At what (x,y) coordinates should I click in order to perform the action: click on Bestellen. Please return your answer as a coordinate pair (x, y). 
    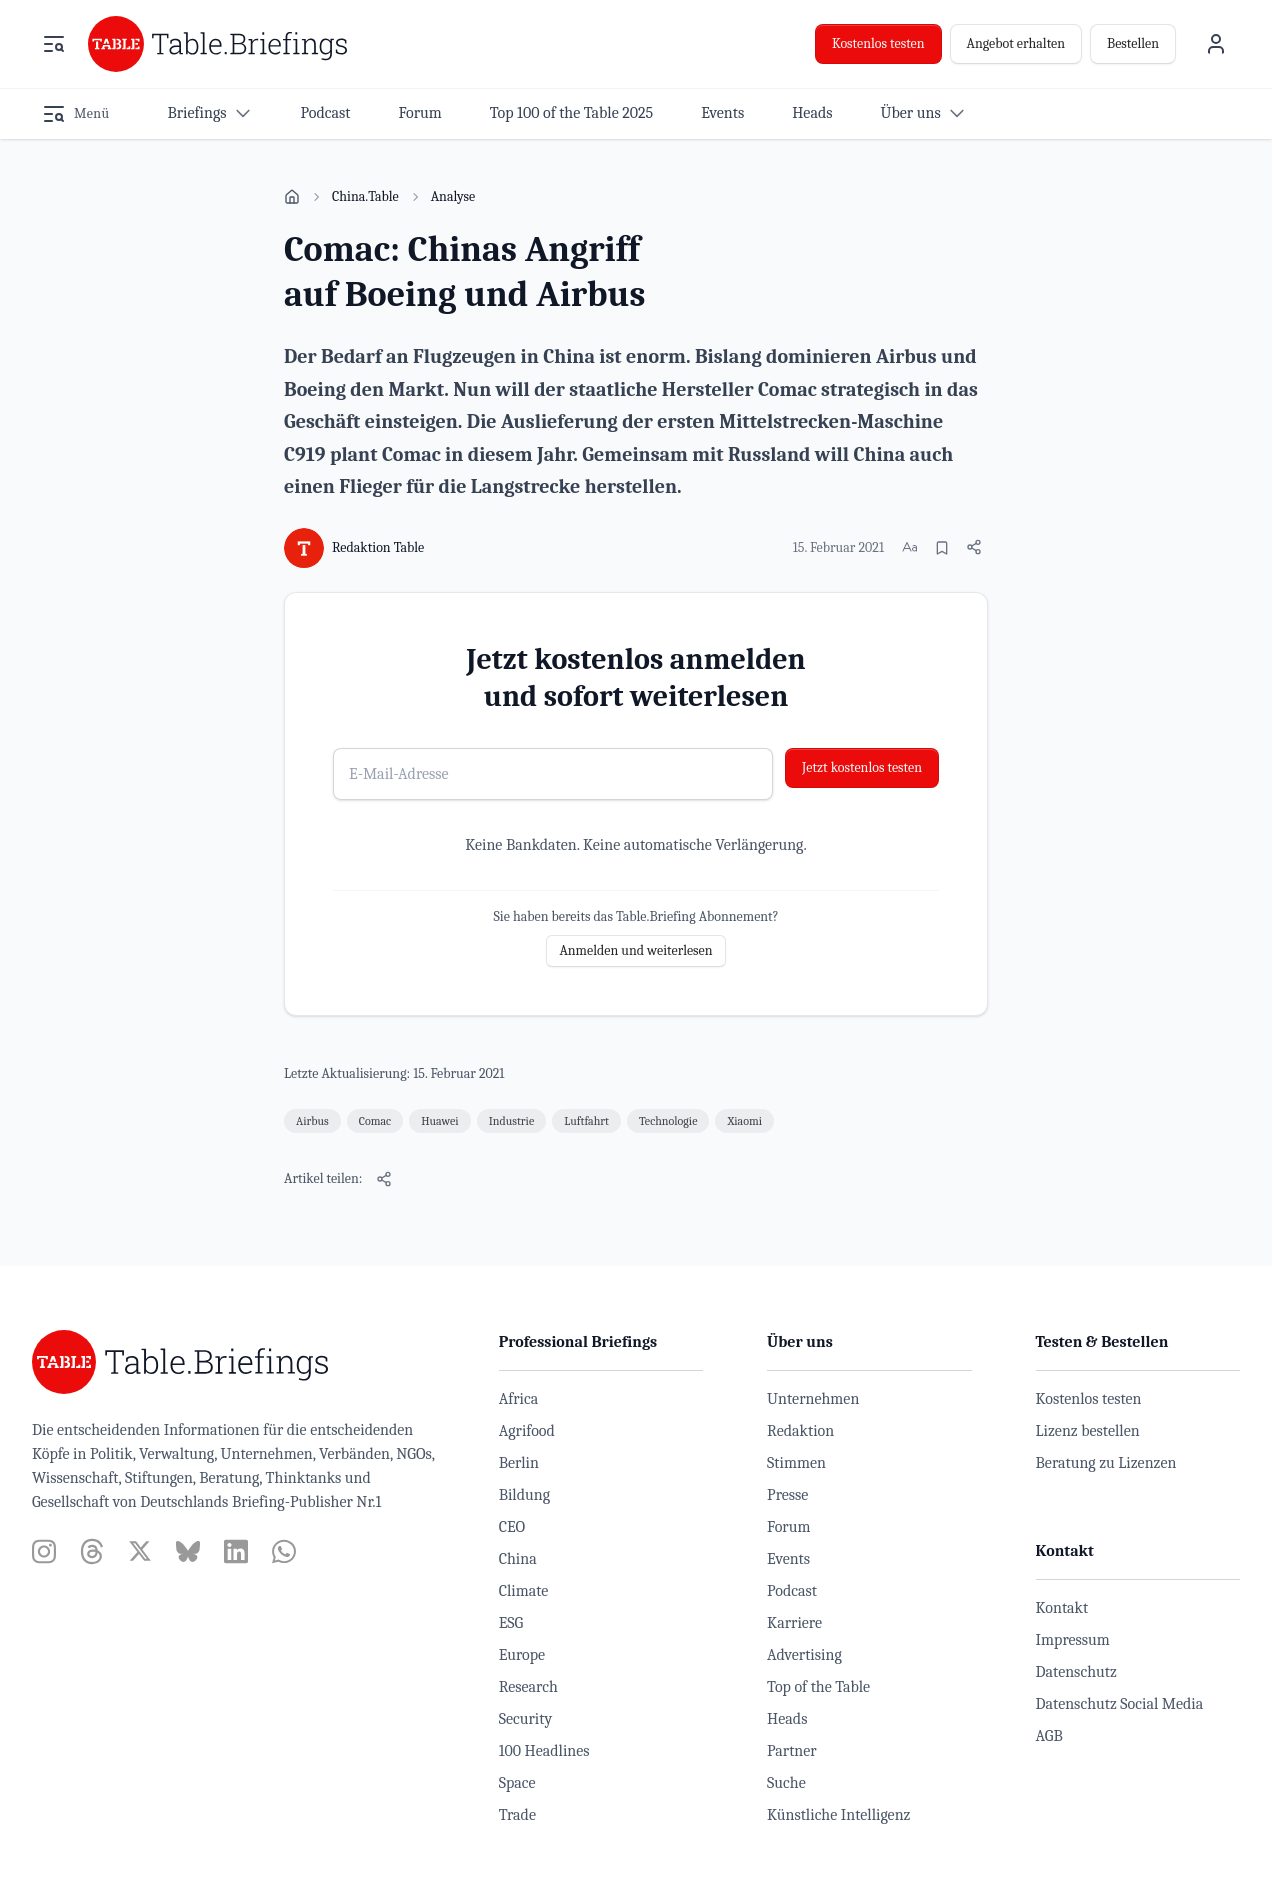
    Looking at the image, I should click on (1133, 43).